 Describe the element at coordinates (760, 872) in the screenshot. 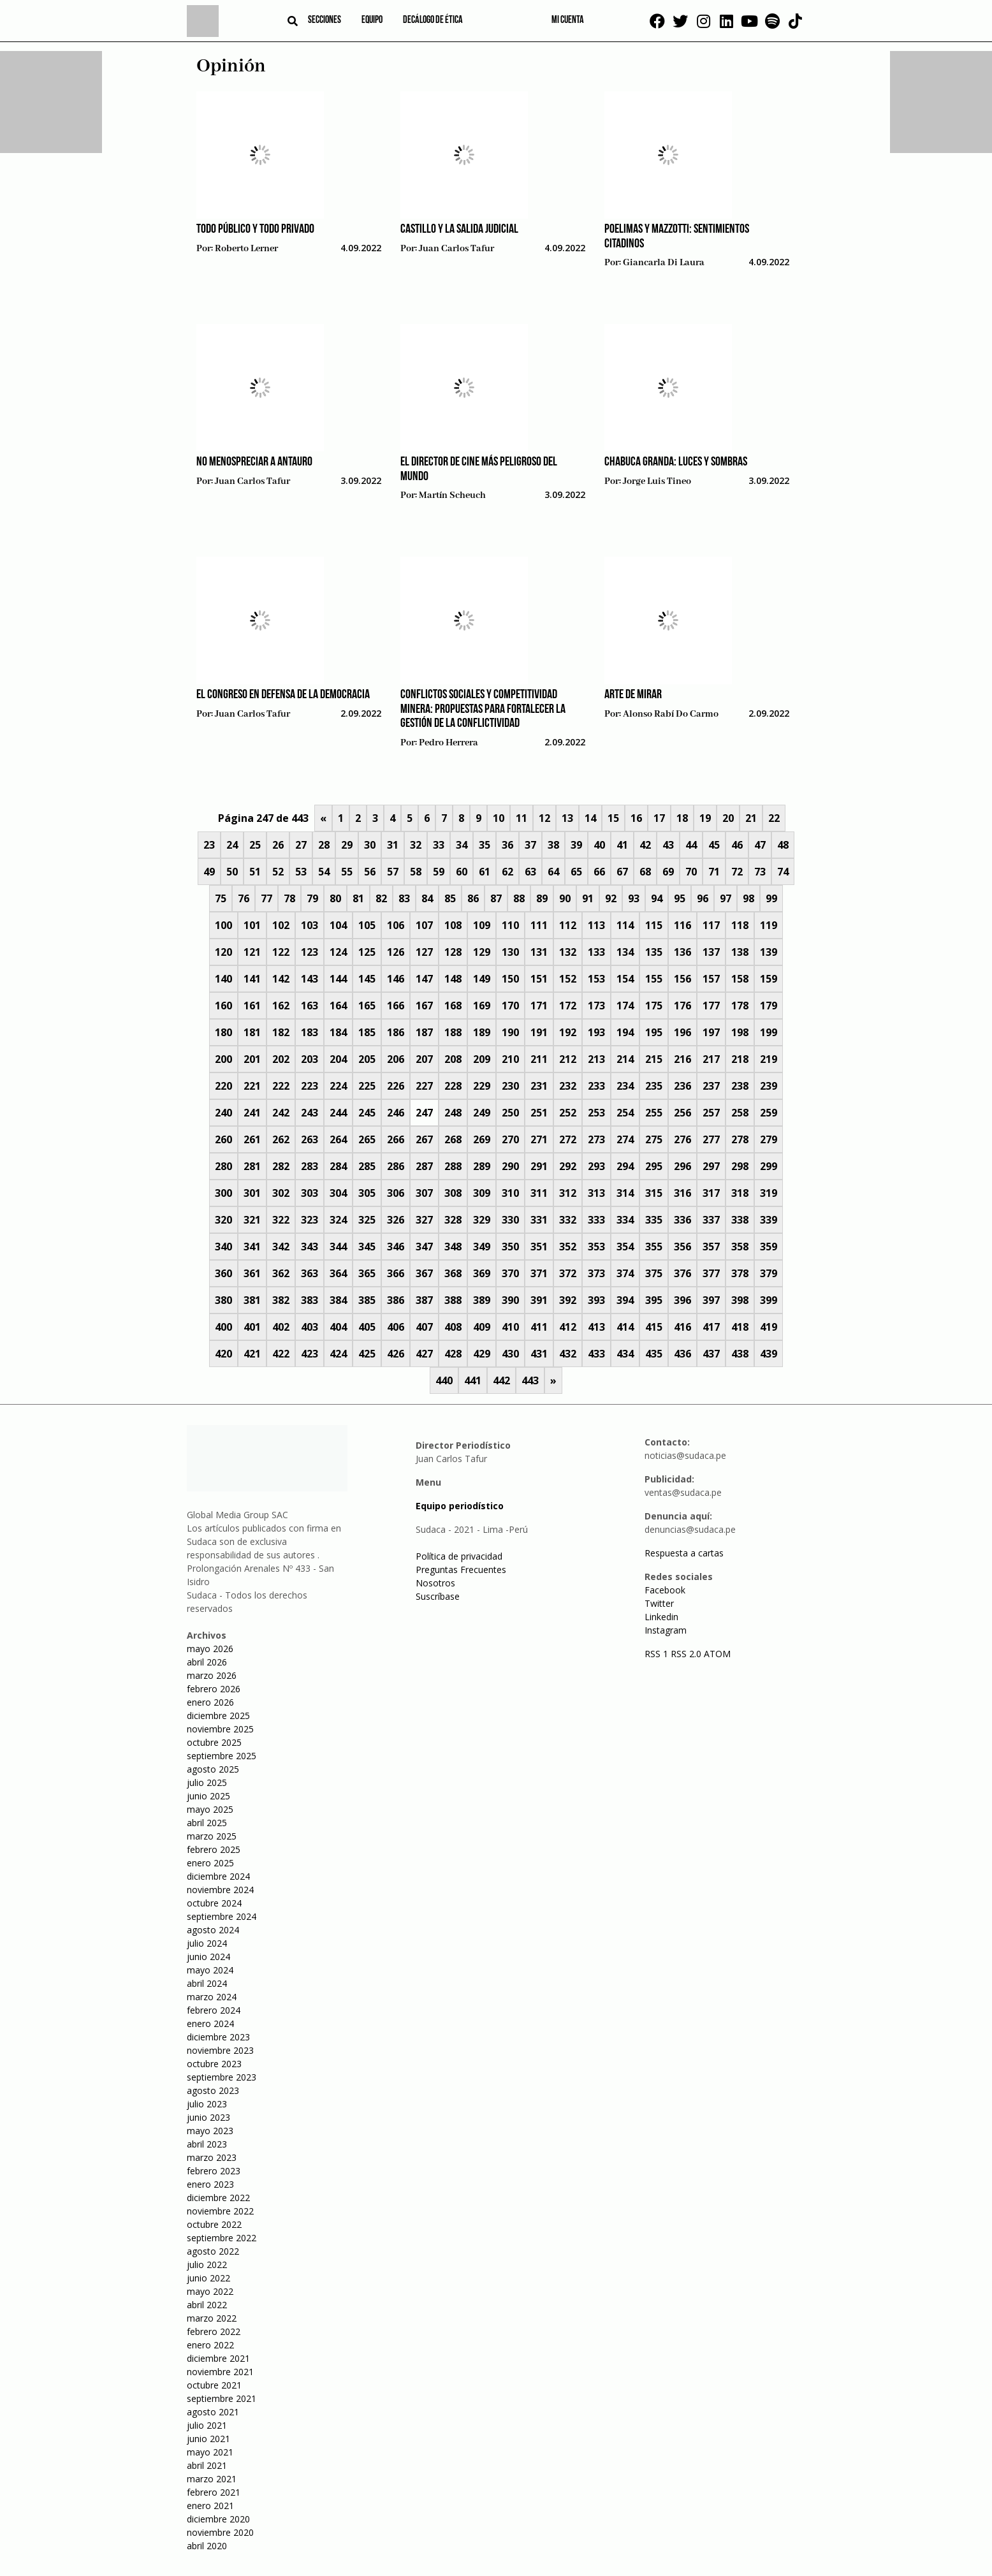

I see `73` at that location.